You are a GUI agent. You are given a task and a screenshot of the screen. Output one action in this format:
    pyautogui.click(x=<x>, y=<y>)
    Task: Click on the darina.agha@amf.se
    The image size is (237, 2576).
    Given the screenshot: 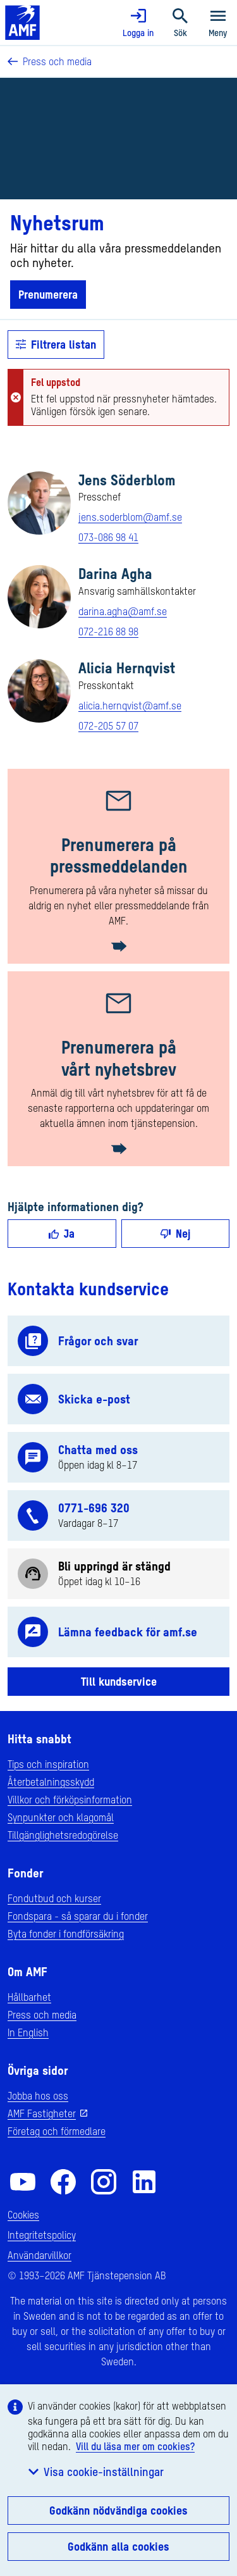 What is the action you would take?
    pyautogui.click(x=122, y=611)
    